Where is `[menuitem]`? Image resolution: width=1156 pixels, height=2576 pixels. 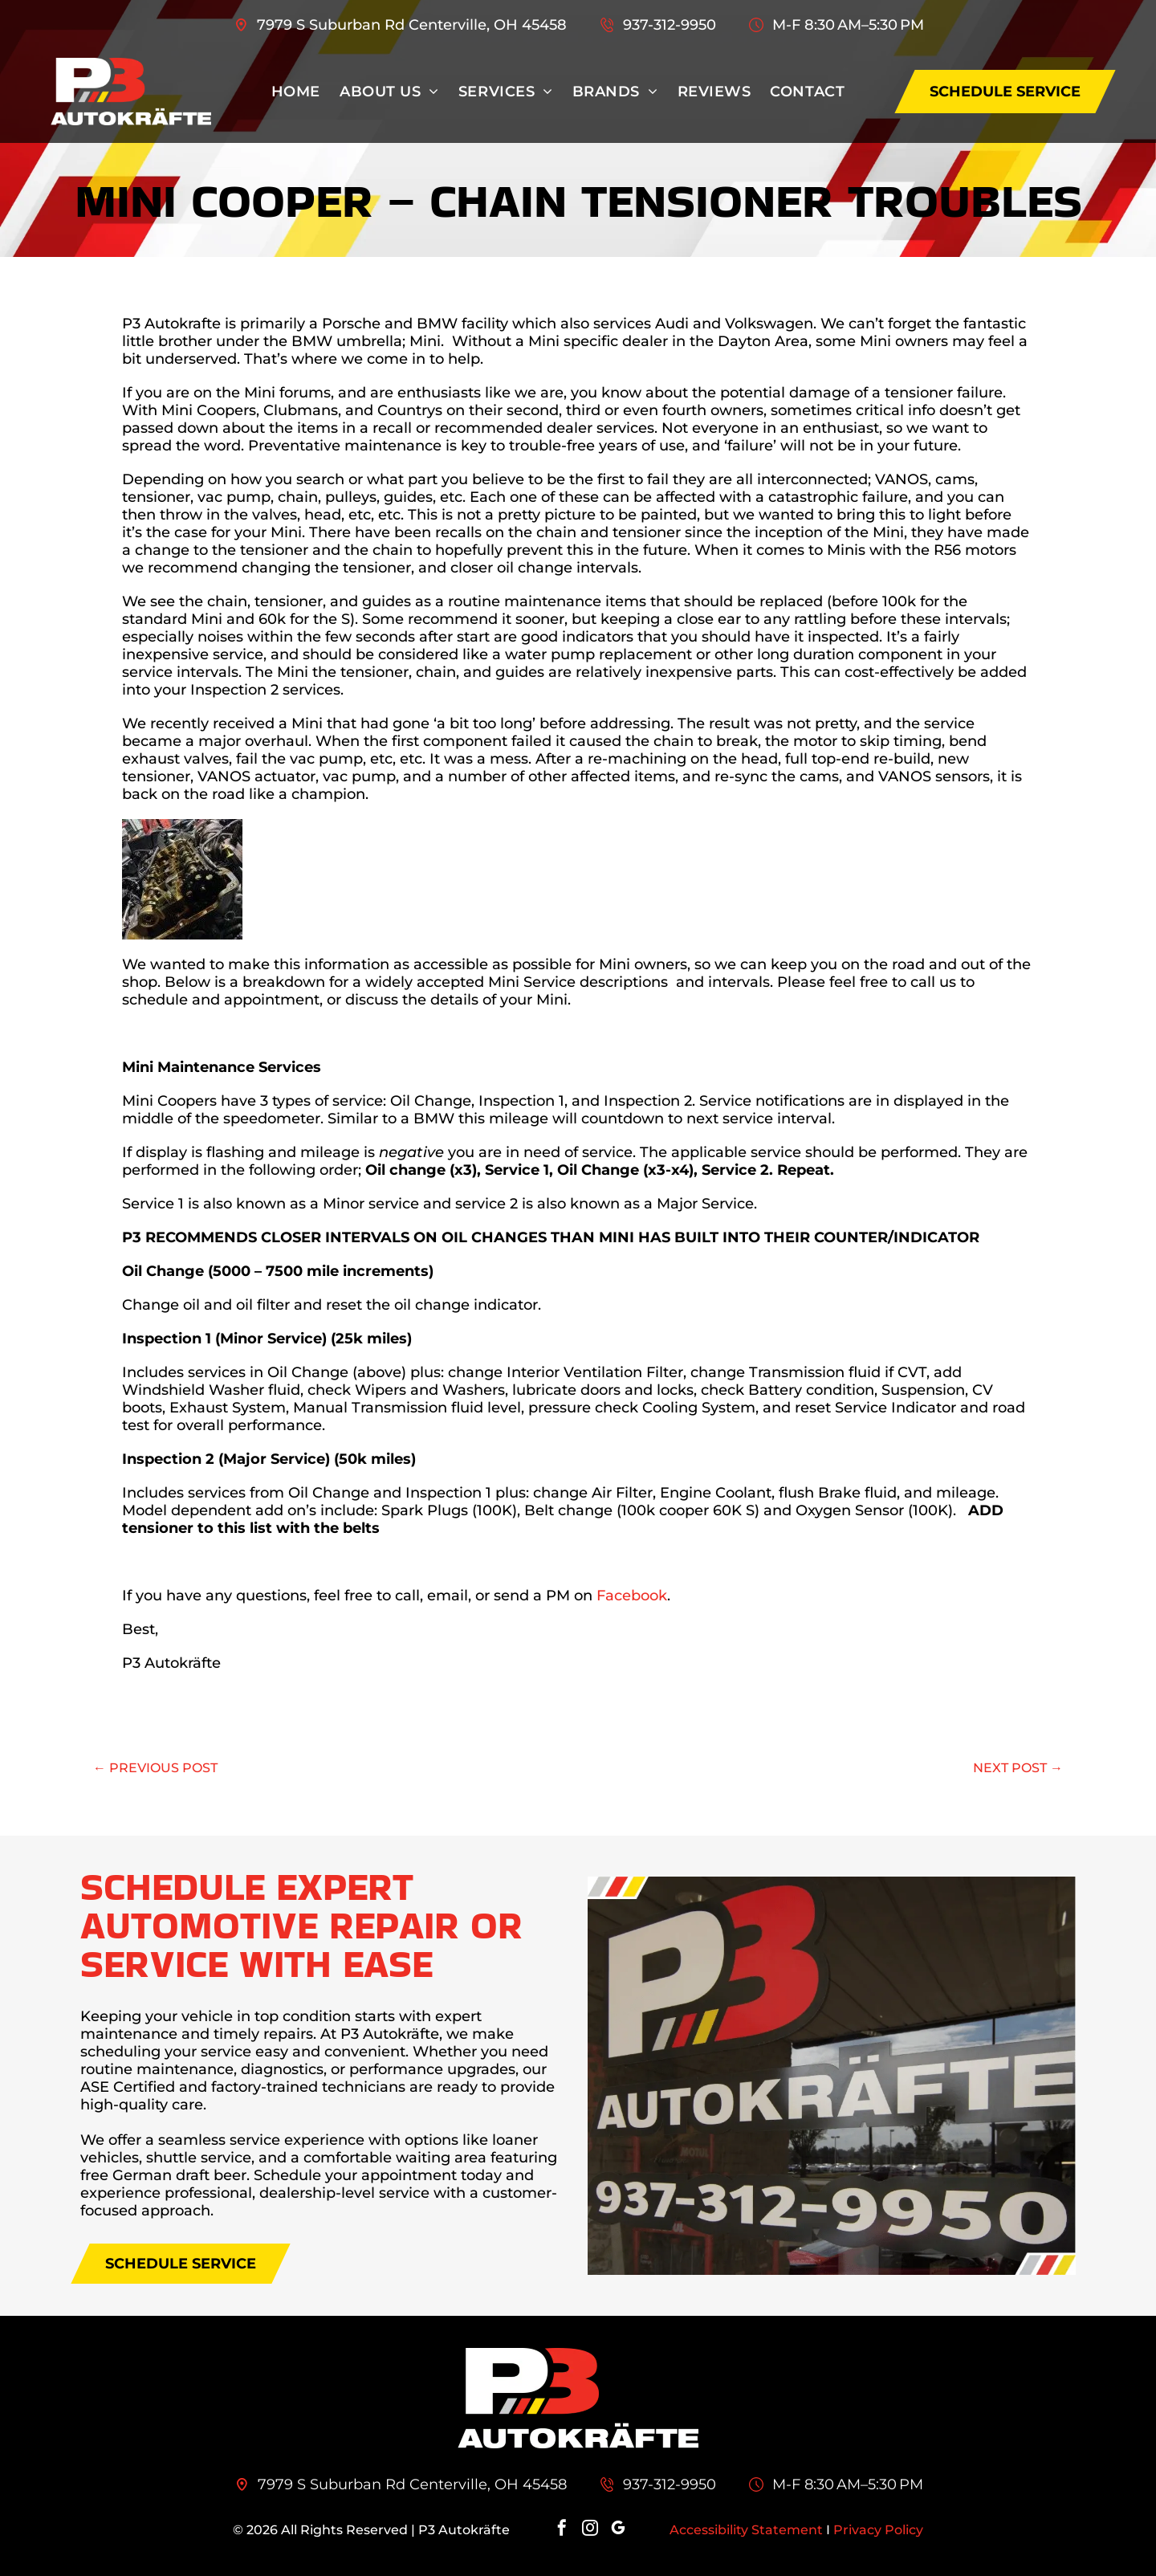 [menuitem] is located at coordinates (296, 91).